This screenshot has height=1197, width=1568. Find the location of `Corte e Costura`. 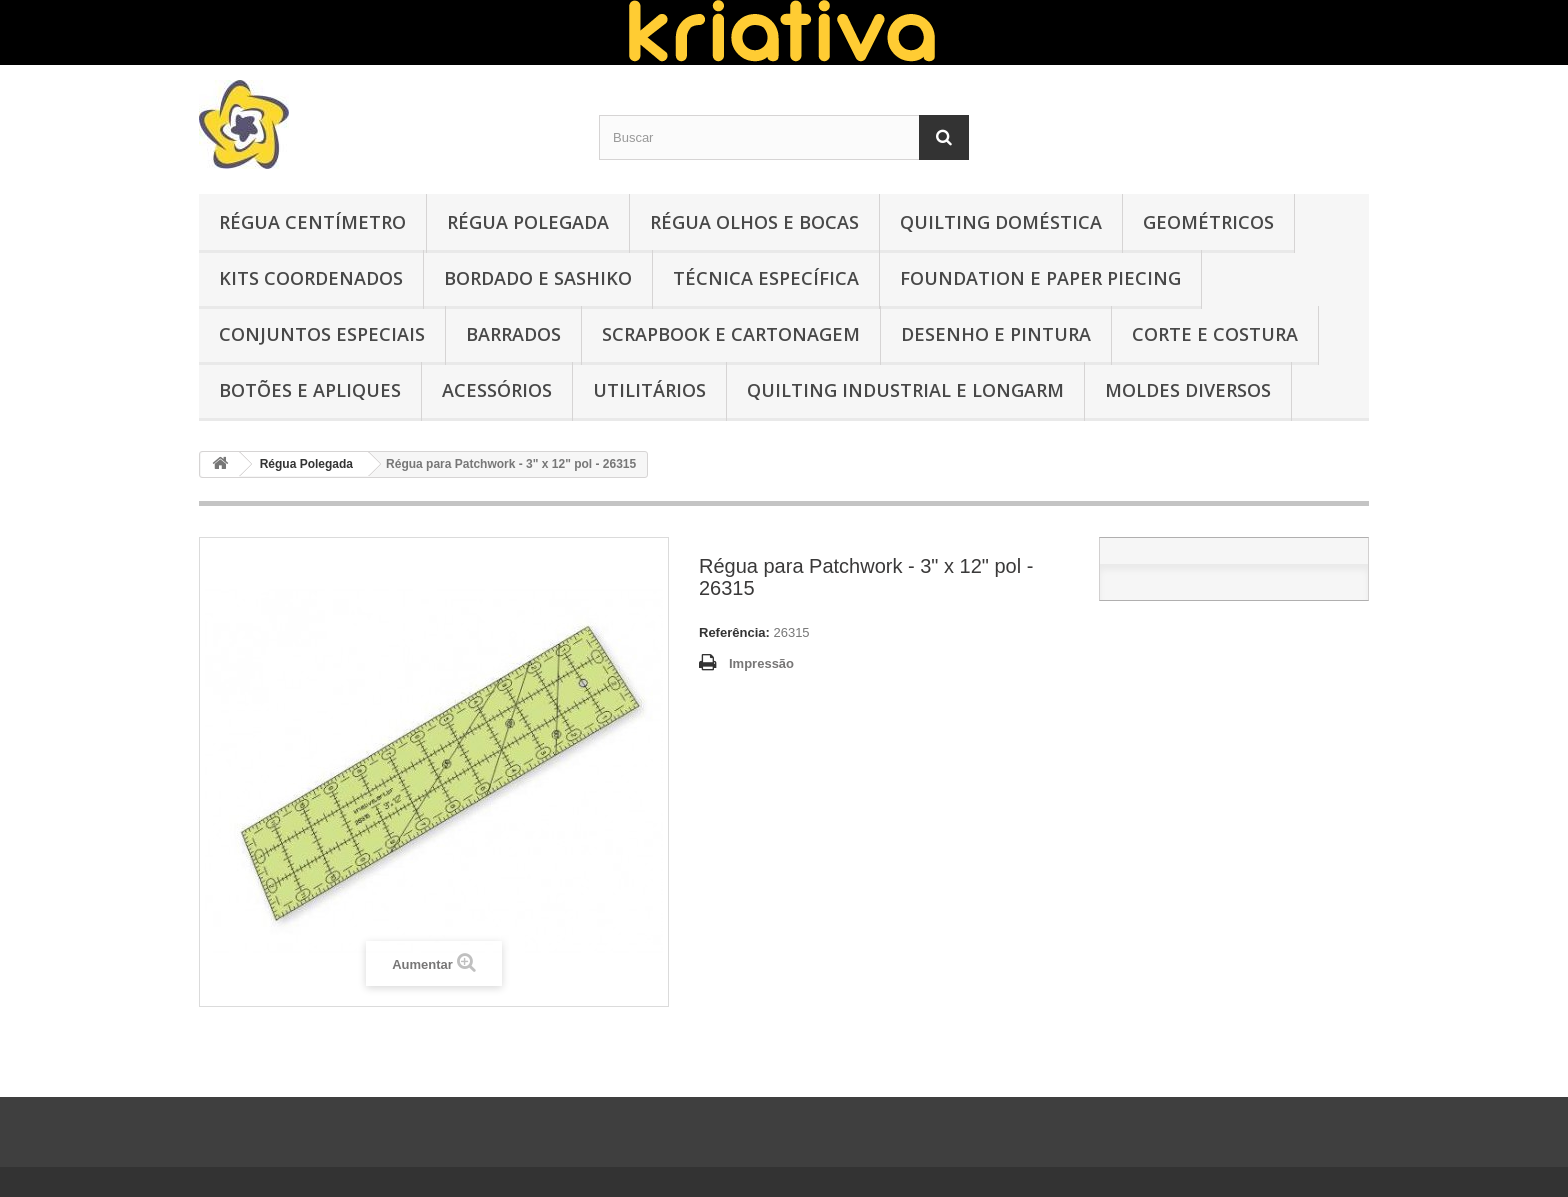

Corte e Costura is located at coordinates (1215, 334).